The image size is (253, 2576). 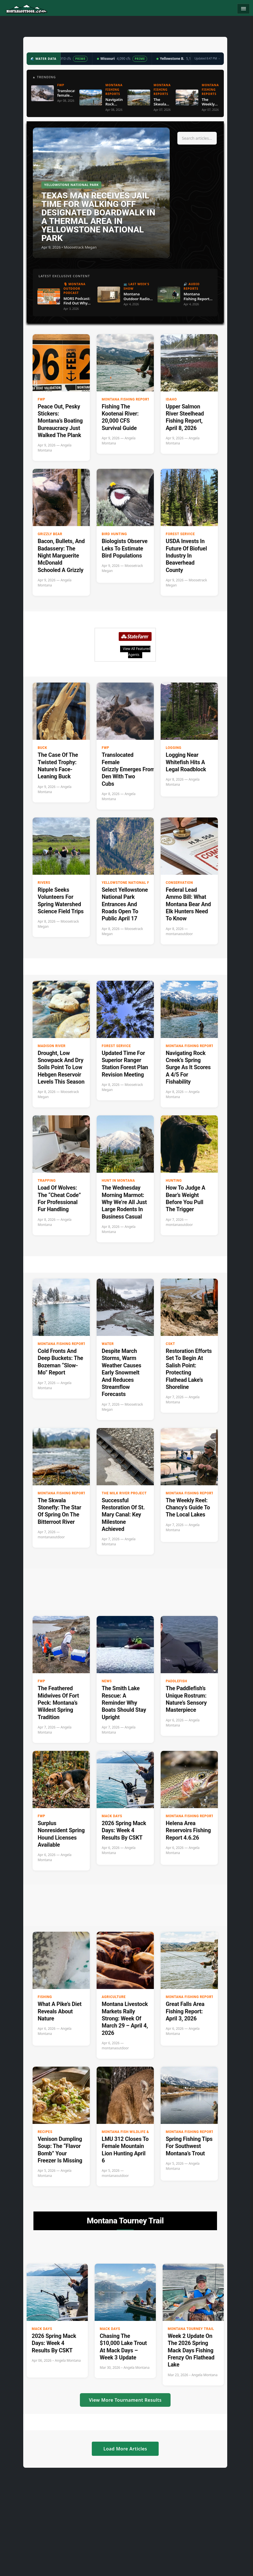 I want to click on paddlefish, so click(x=176, y=1681).